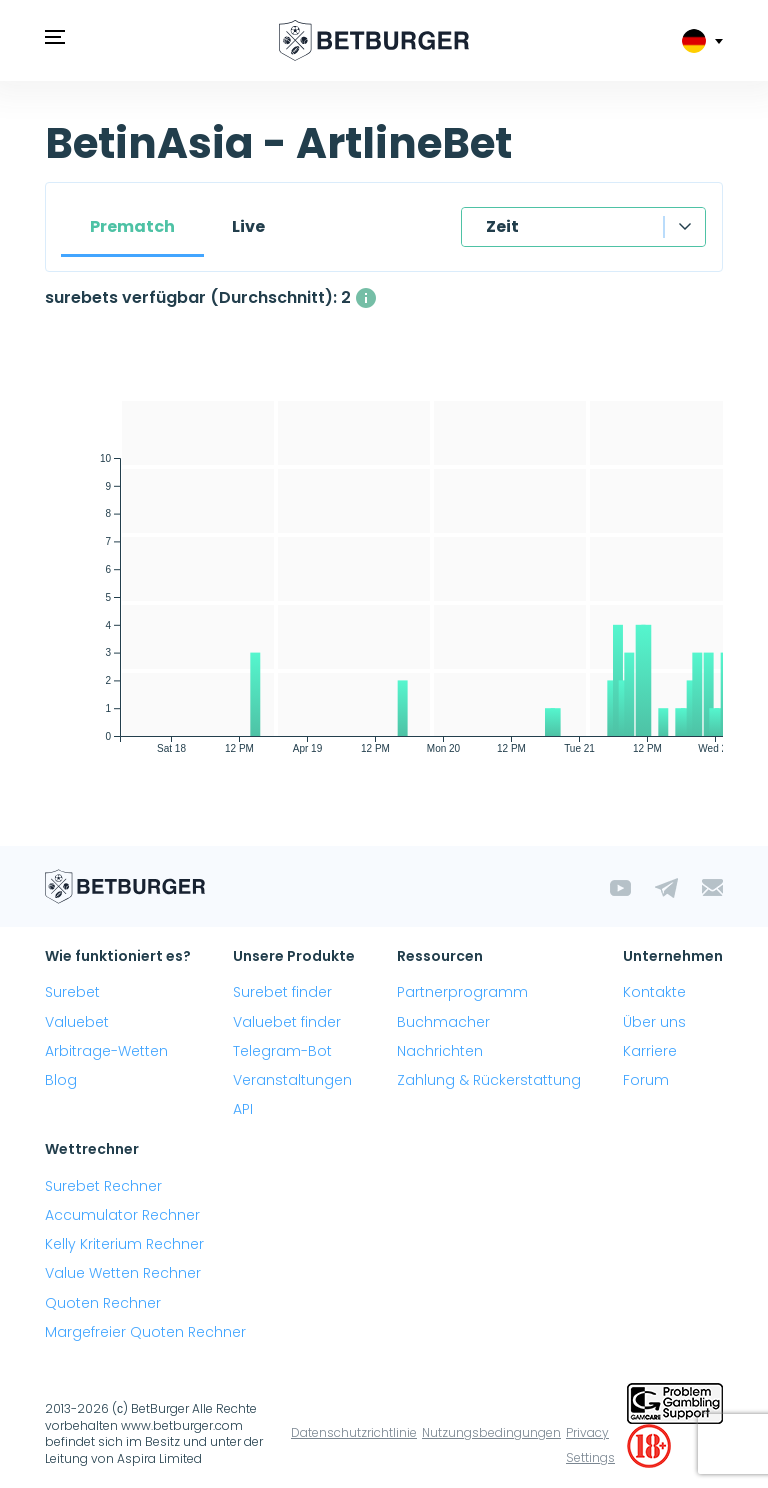 This screenshot has width=768, height=1488. I want to click on Valuebet, so click(77, 1022).